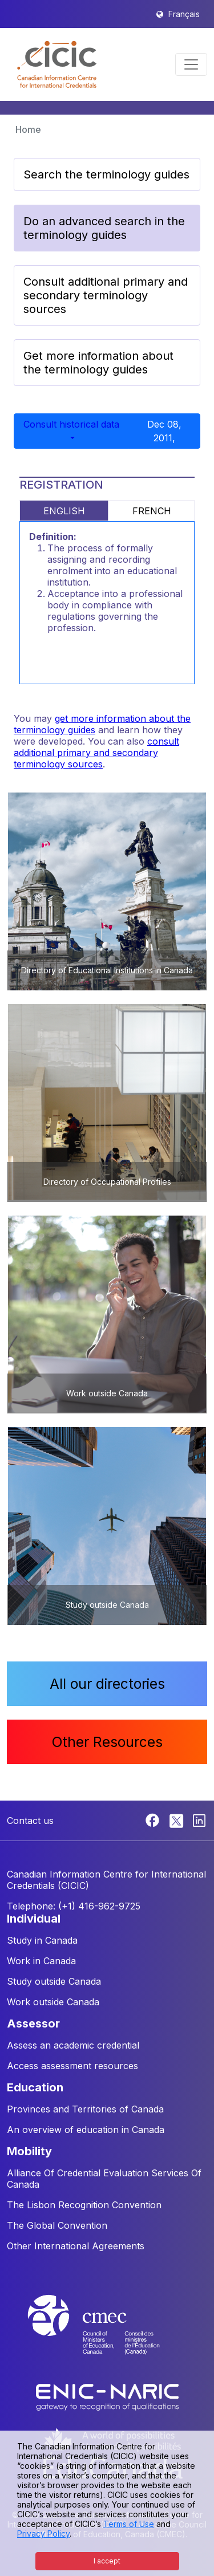 The height and width of the screenshot is (2576, 214). What do you see at coordinates (177, 1819) in the screenshot?
I see `[Twitter]` at bounding box center [177, 1819].